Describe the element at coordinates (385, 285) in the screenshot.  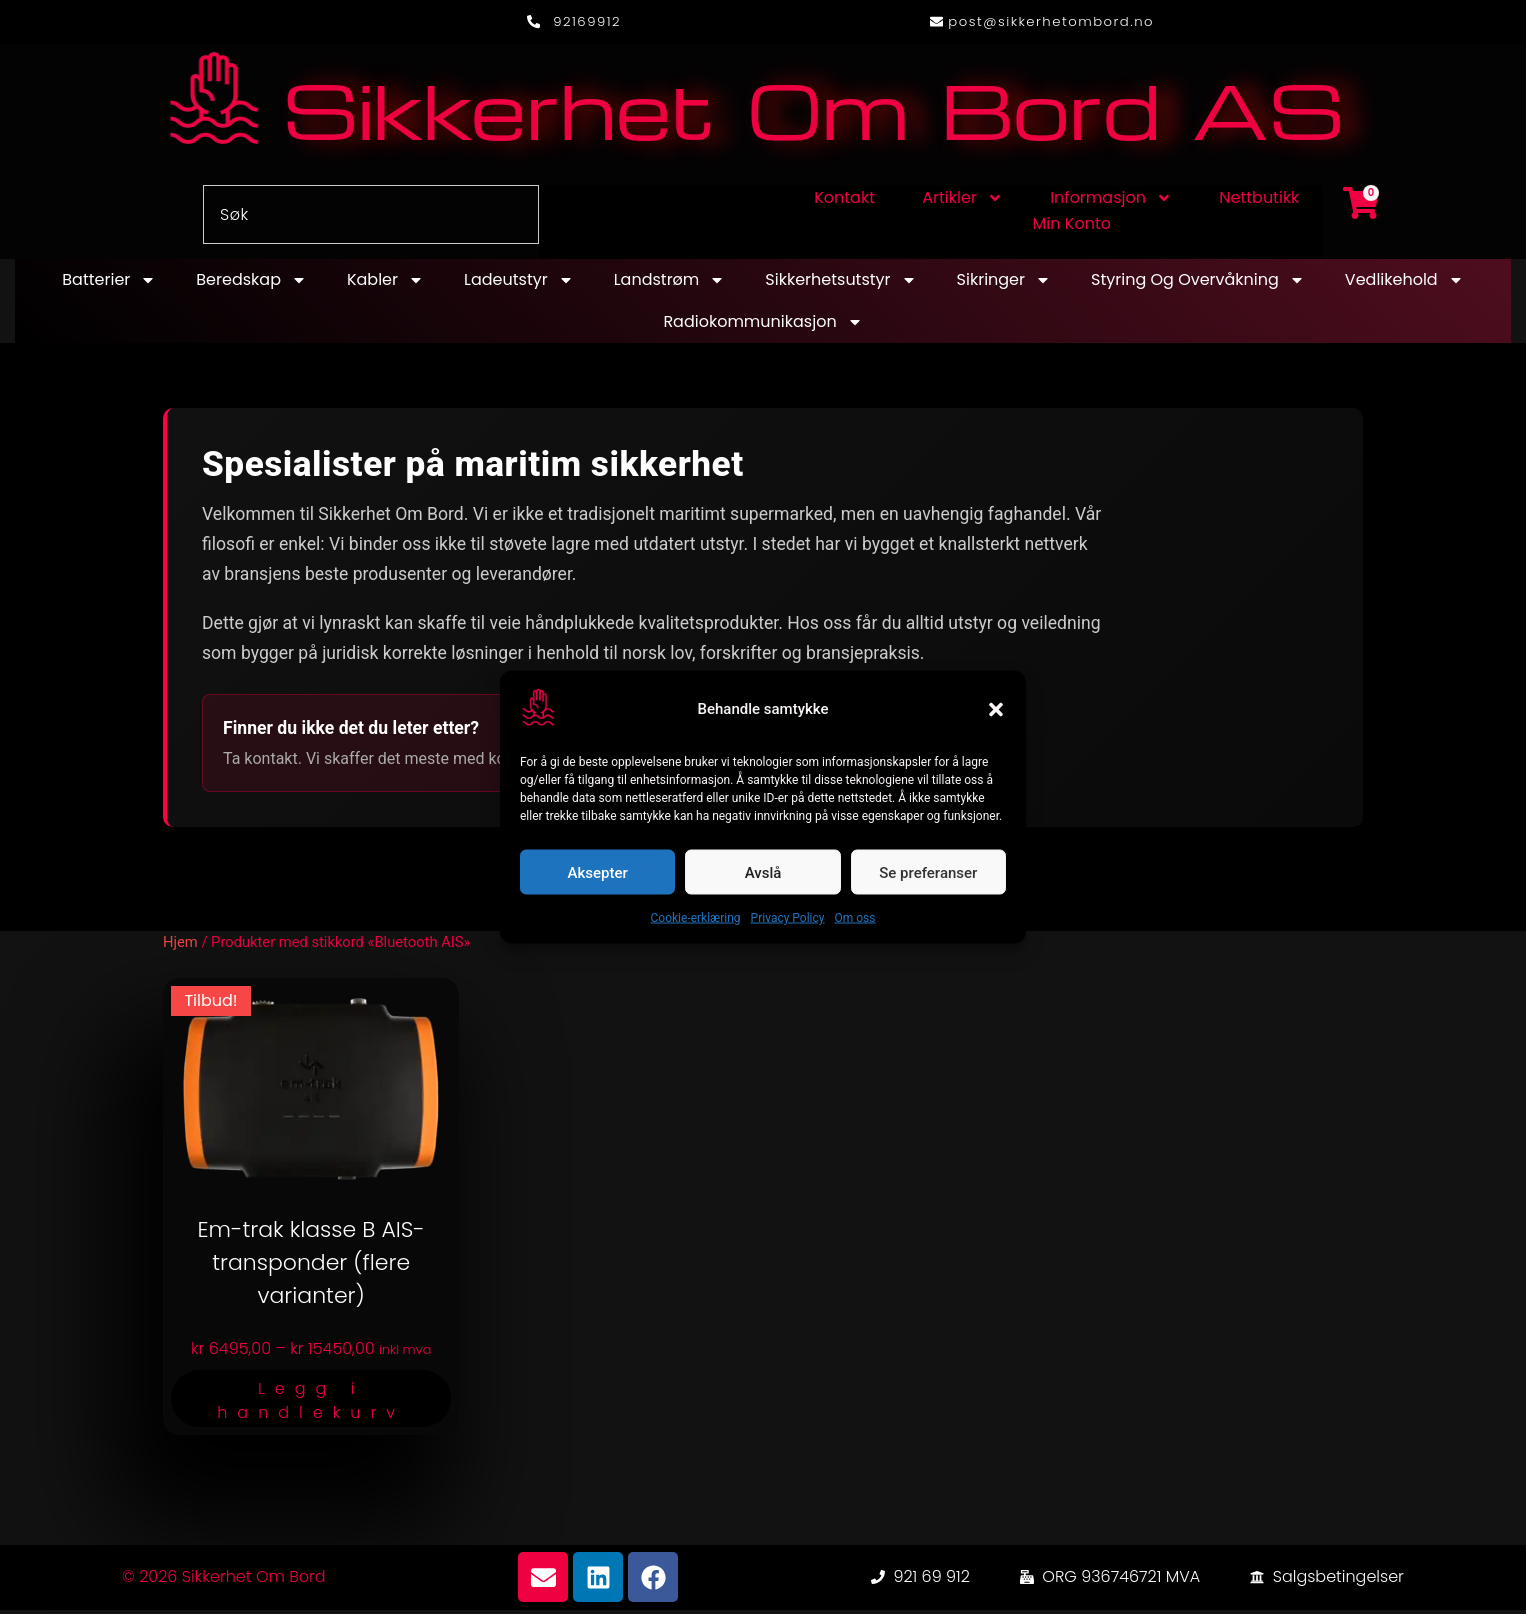
I see `Kabler` at that location.